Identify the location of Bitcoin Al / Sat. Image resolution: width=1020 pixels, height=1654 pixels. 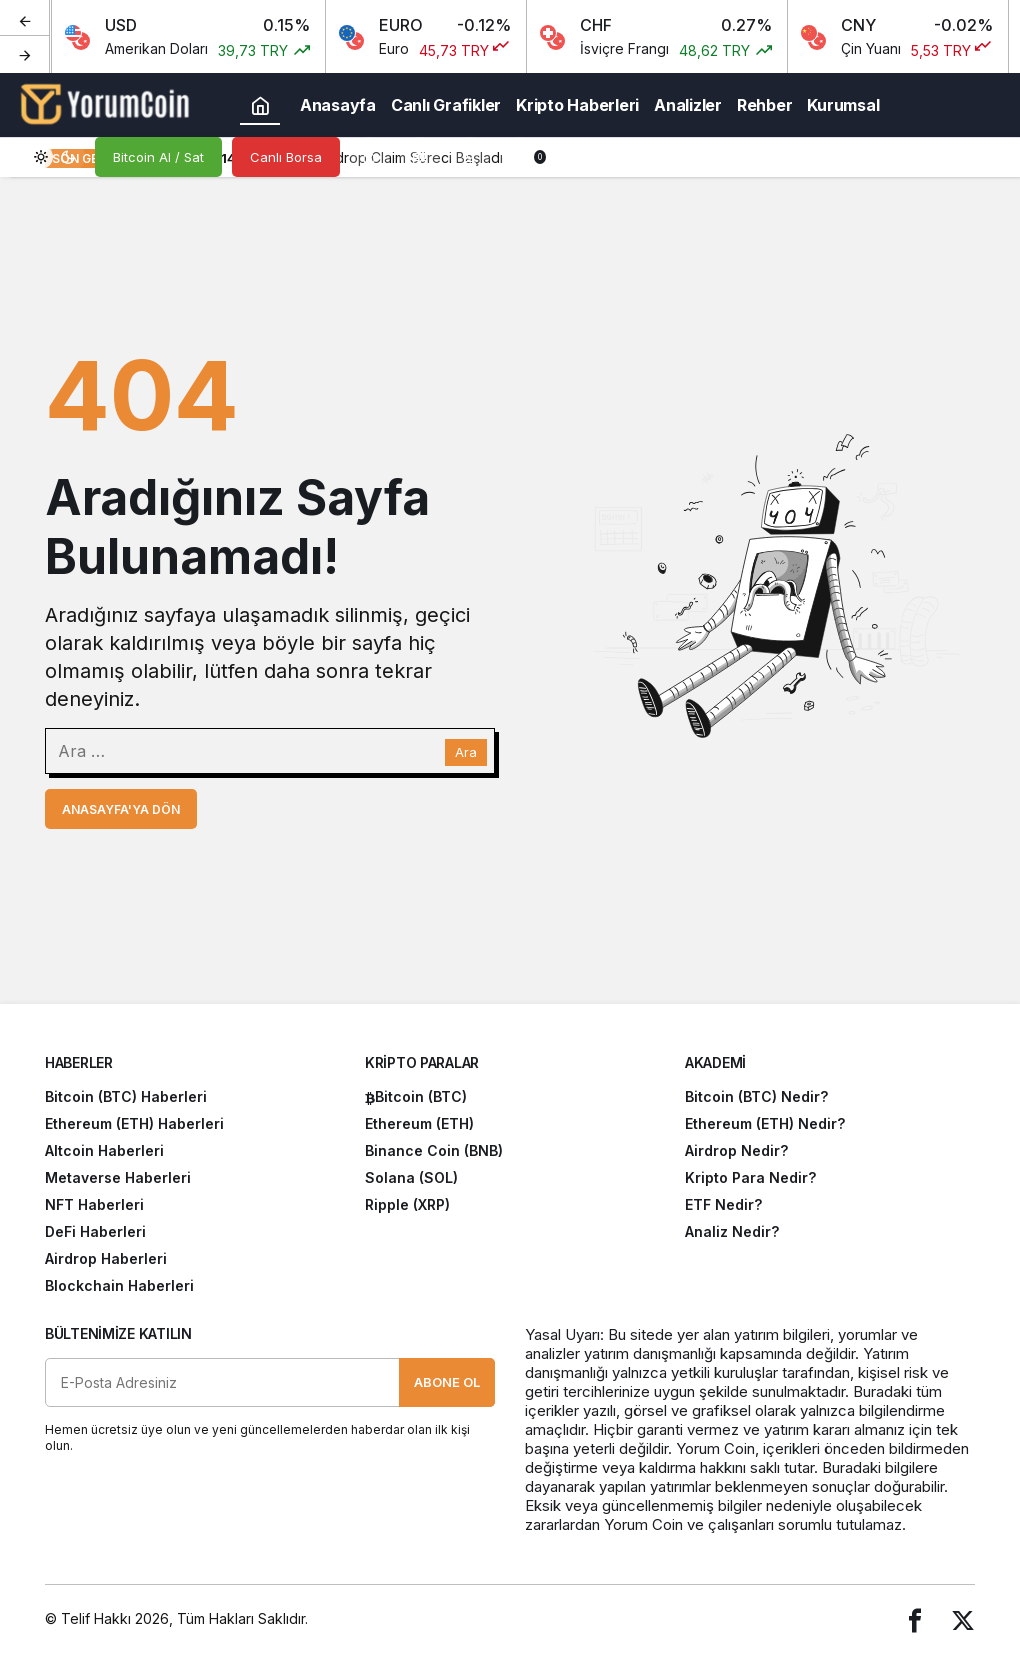
(158, 157).